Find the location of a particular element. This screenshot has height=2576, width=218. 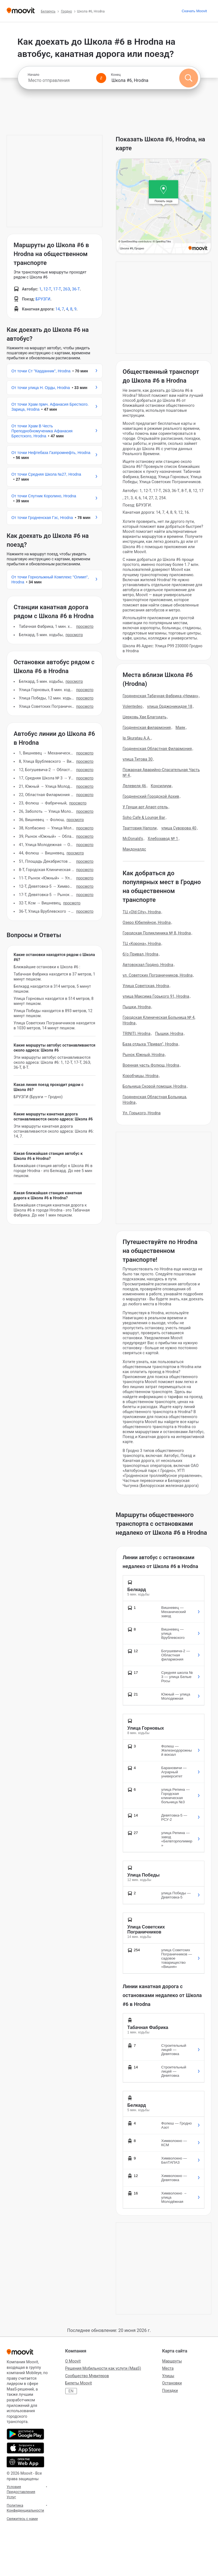

[Скачать в App Store] is located at coordinates (25, 2448).